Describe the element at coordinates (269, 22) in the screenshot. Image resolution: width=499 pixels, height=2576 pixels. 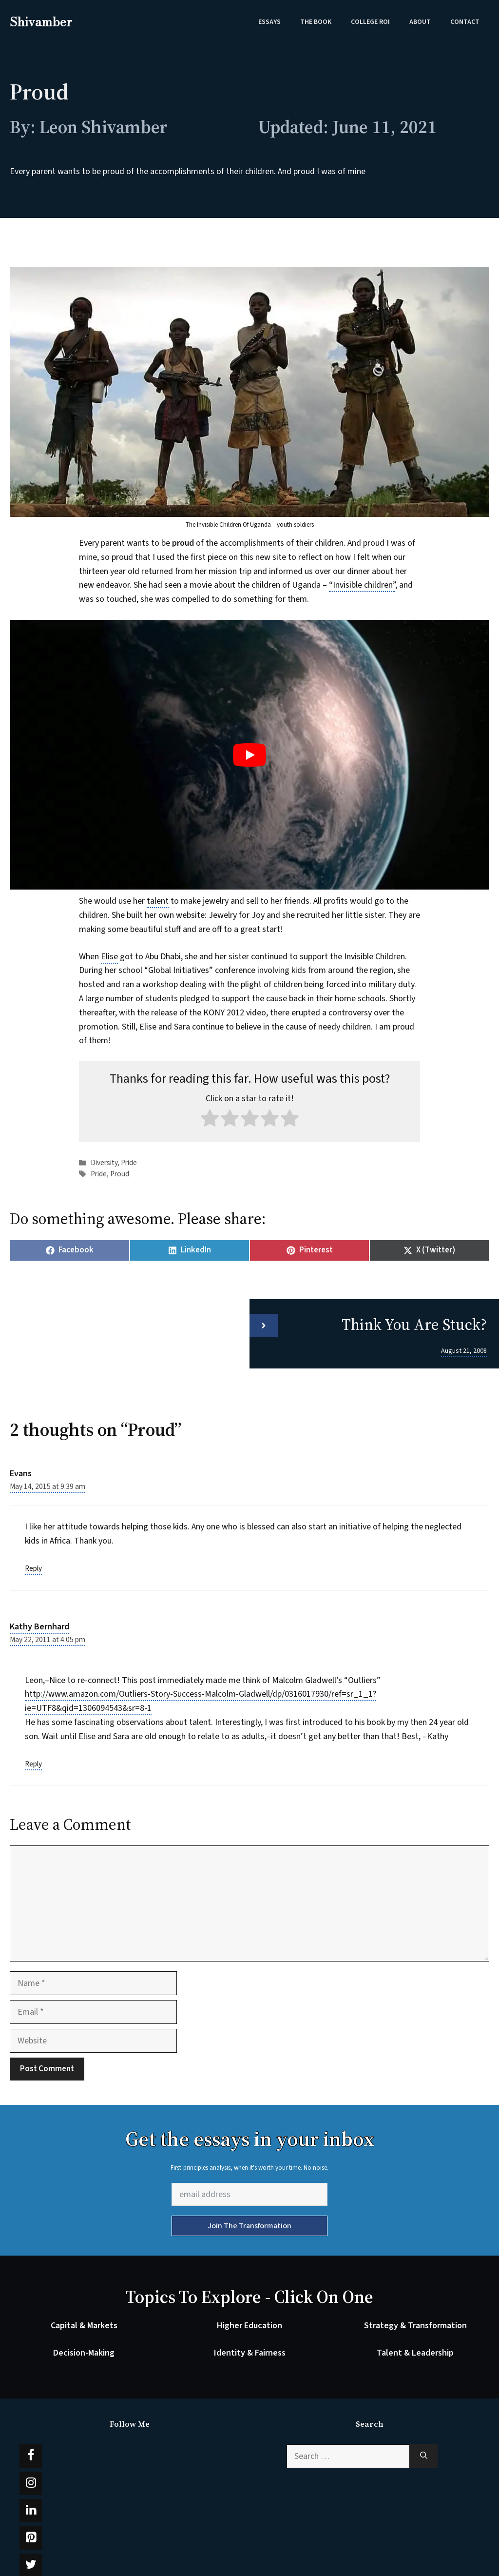
I see `Essays` at that location.